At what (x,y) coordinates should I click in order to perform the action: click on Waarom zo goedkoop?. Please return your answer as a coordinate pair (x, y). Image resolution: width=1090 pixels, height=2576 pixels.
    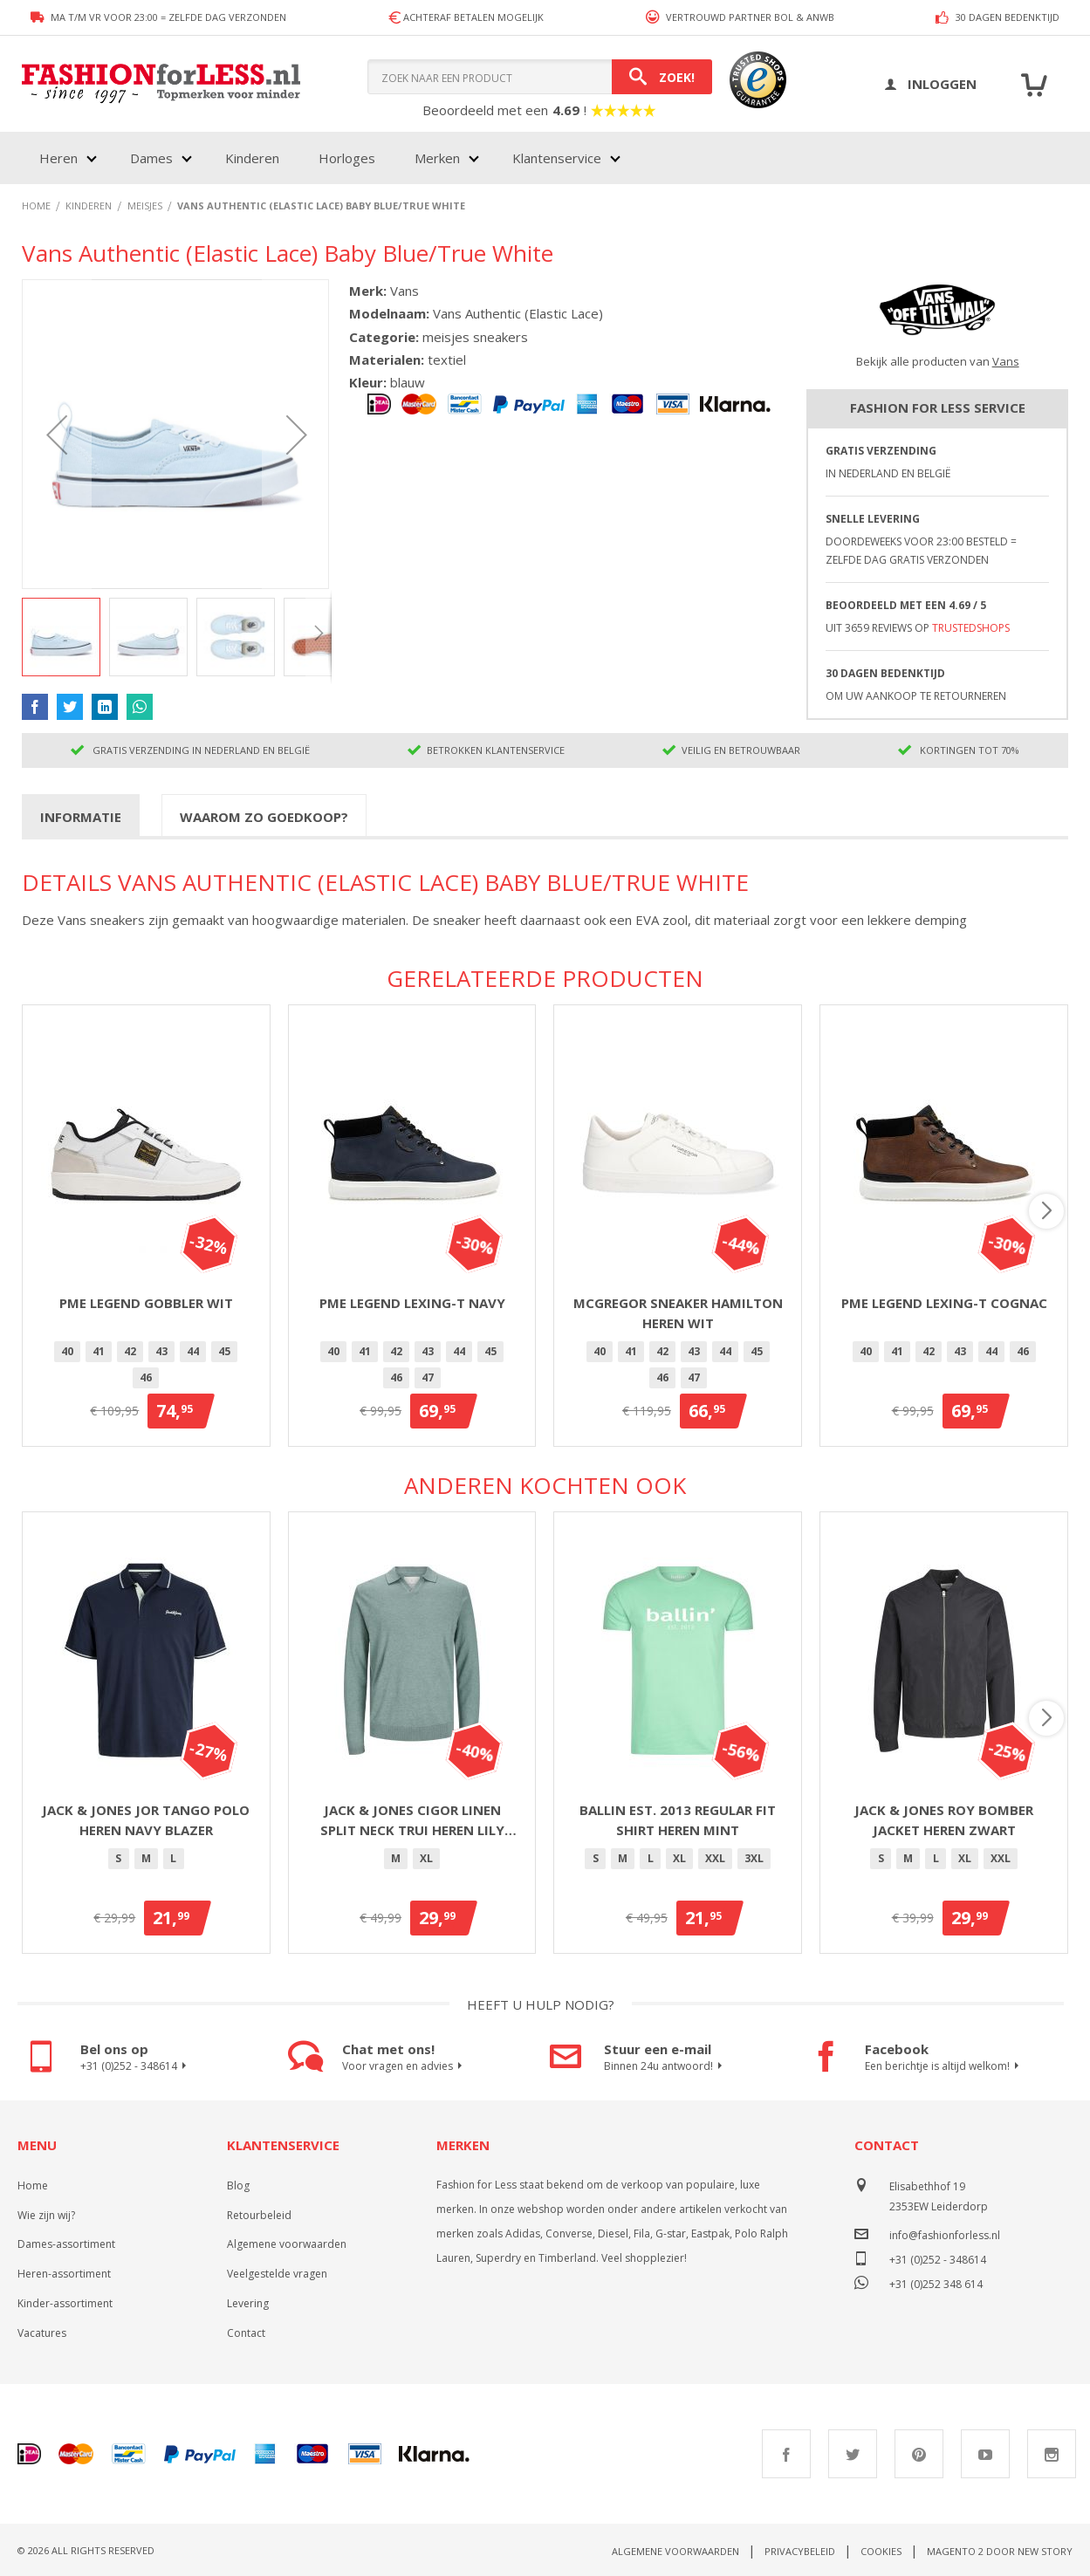
    Looking at the image, I should click on (264, 817).